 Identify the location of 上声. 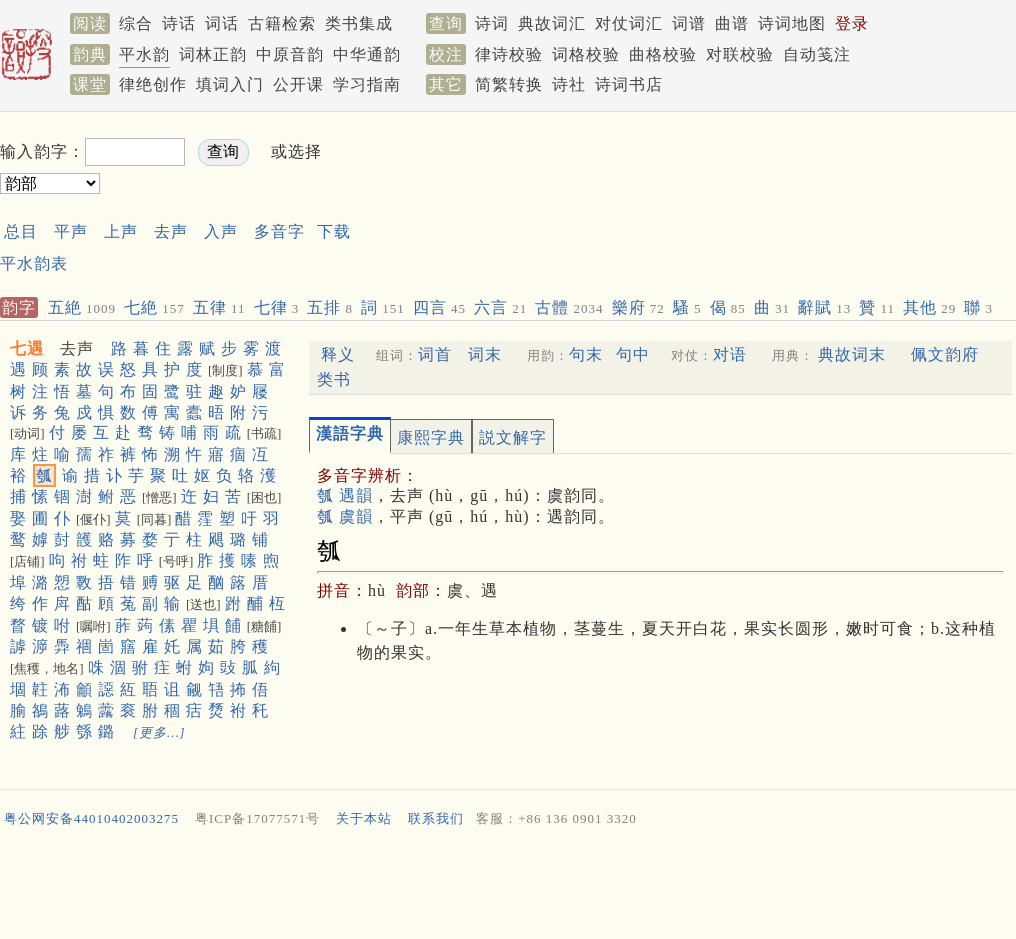
(121, 231).